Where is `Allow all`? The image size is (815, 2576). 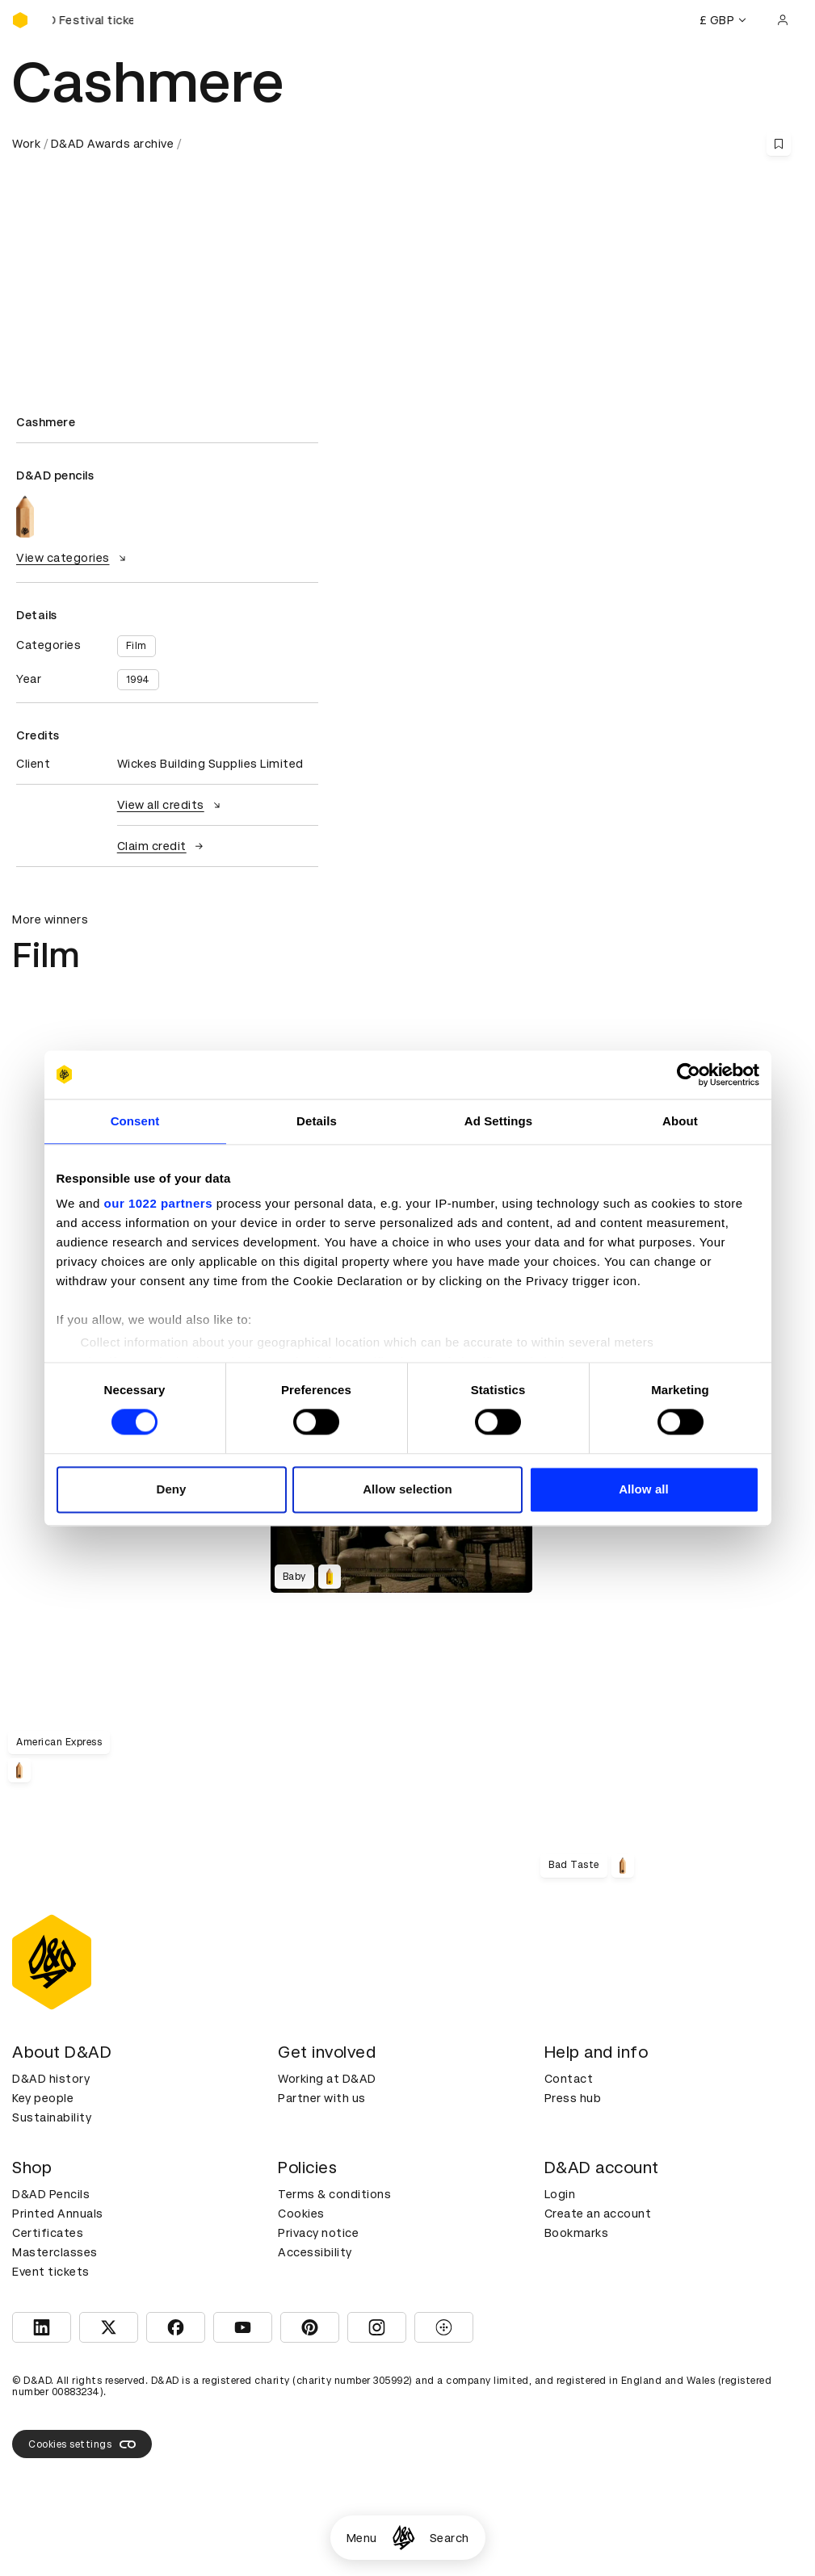 Allow all is located at coordinates (644, 1489).